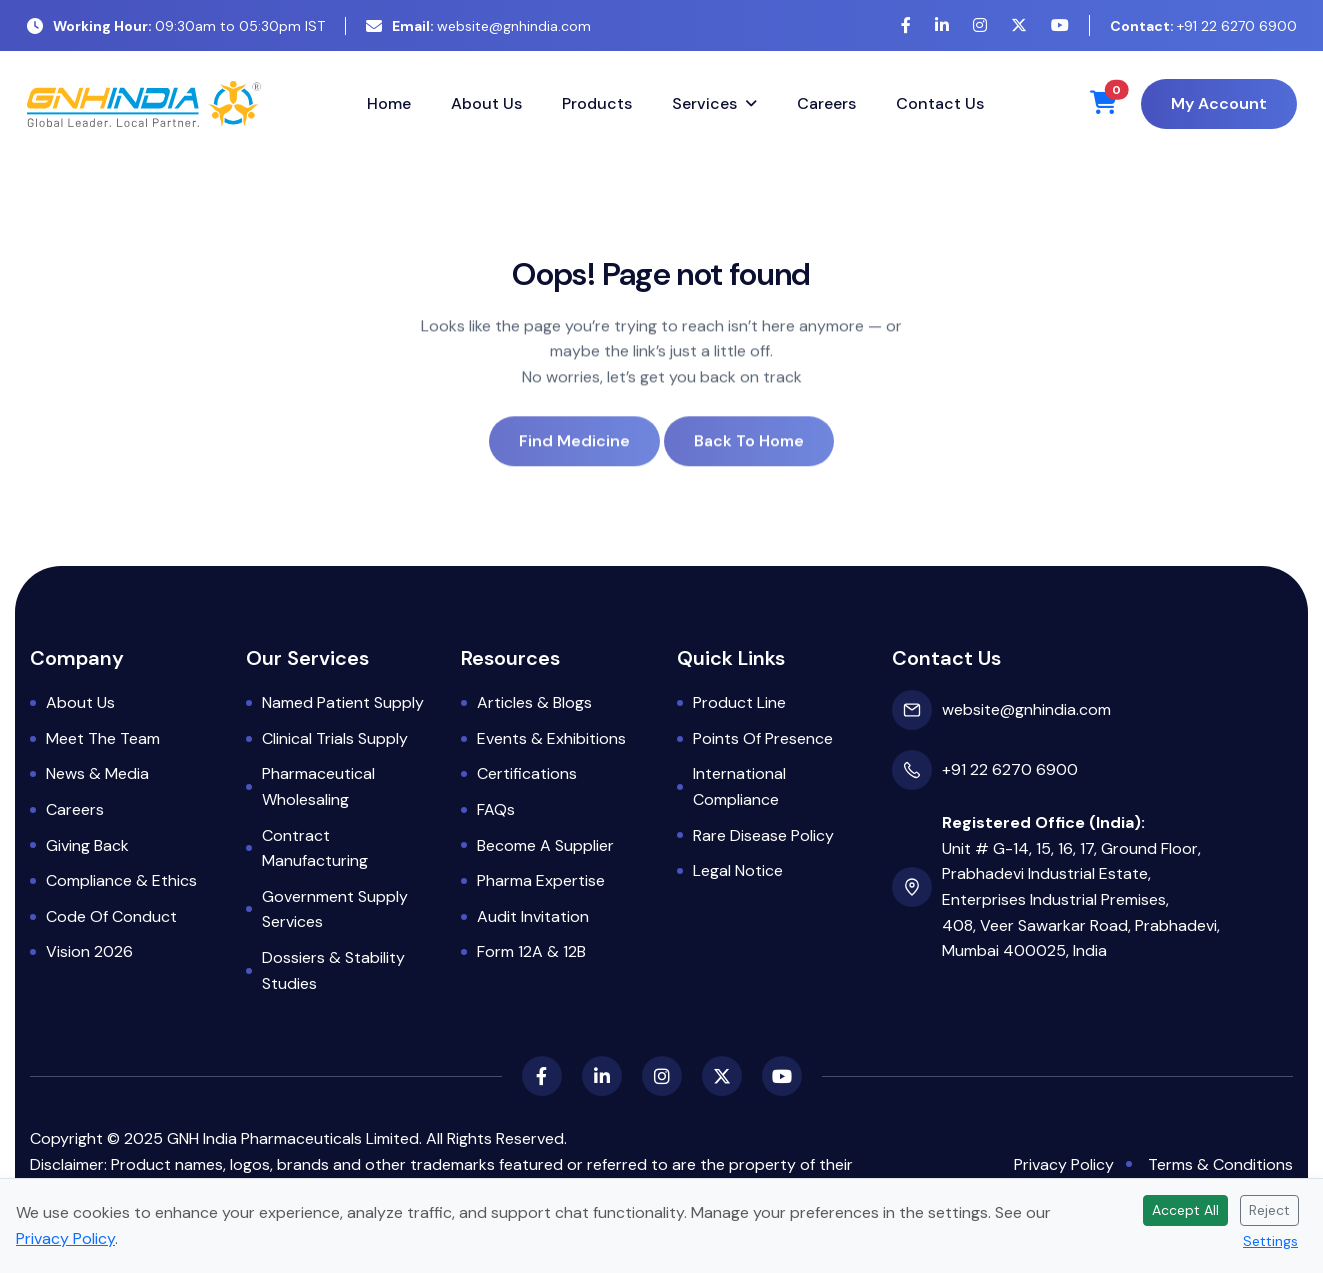 Image resolution: width=1323 pixels, height=1273 pixels. What do you see at coordinates (1064, 1164) in the screenshot?
I see `Privacy Policy` at bounding box center [1064, 1164].